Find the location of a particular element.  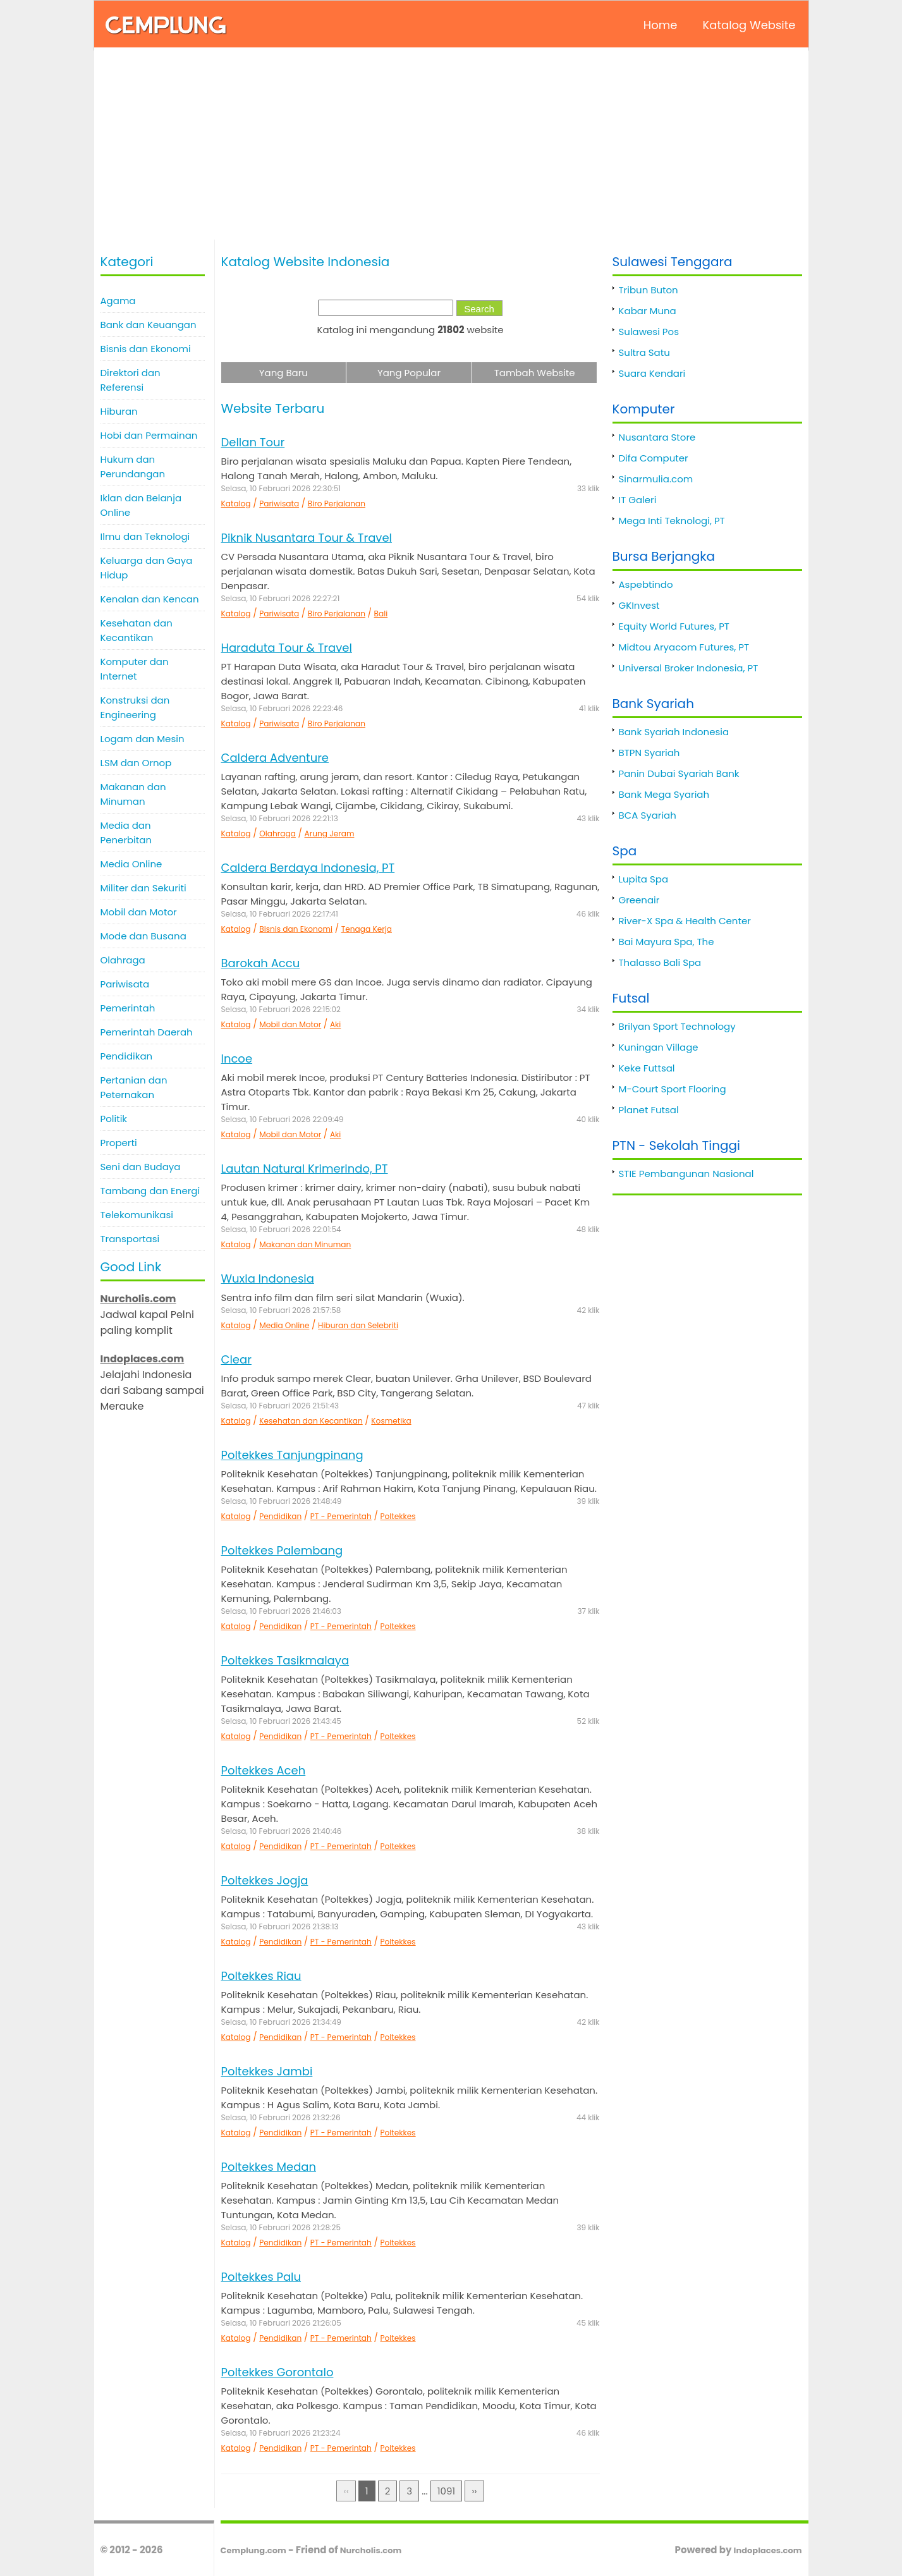

Hobi dan Permainan is located at coordinates (149, 435).